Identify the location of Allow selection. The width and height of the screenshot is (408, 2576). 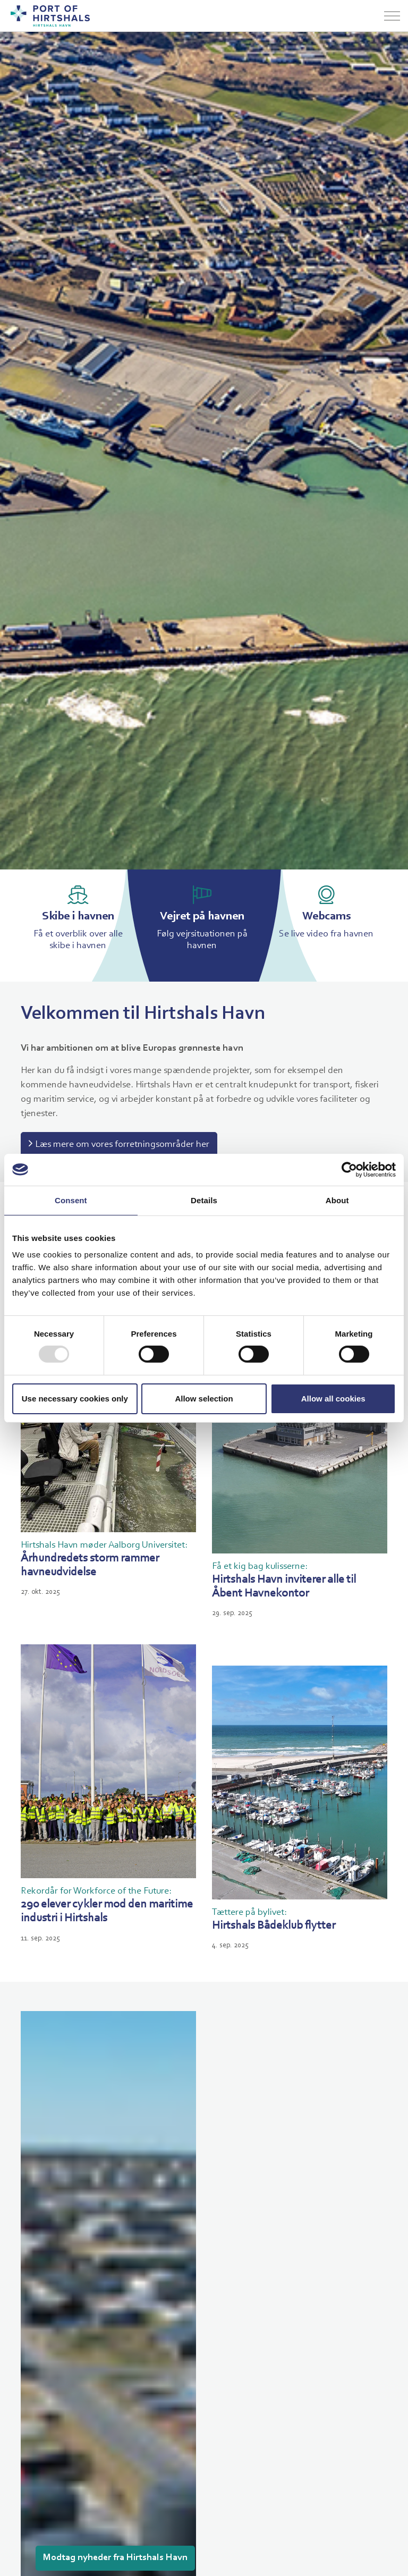
(204, 1398).